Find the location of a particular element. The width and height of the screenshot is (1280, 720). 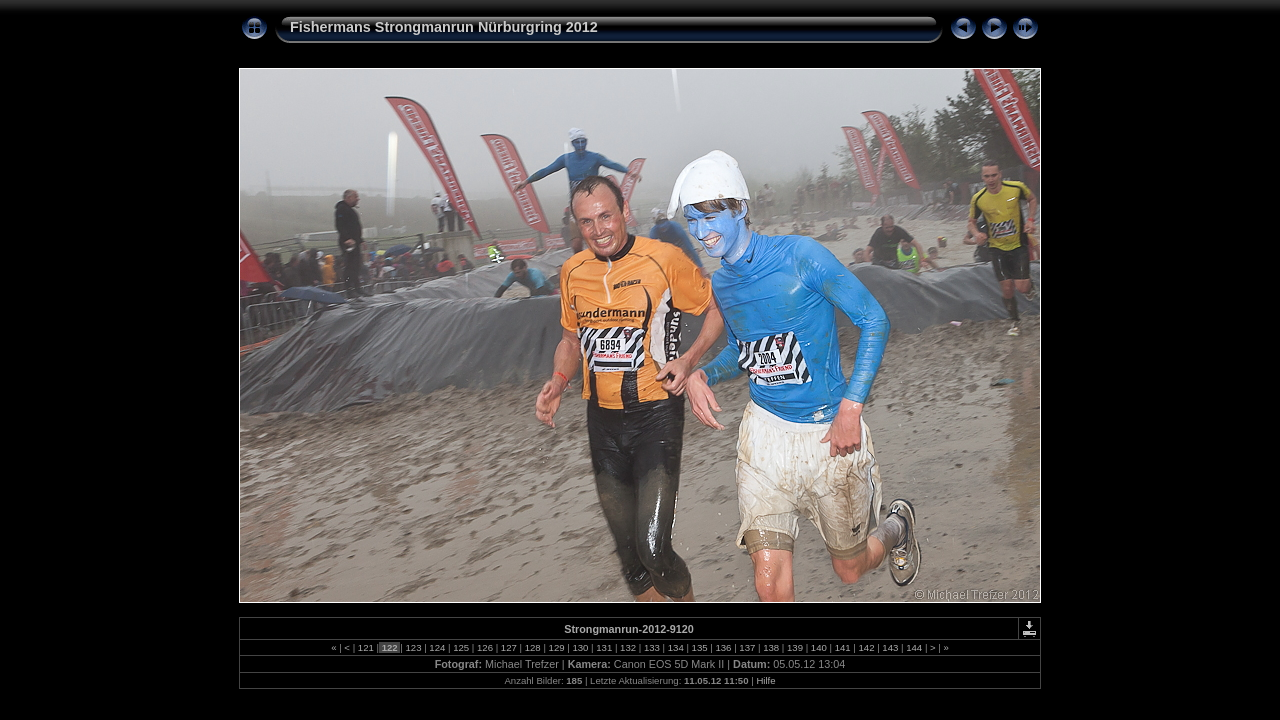

128 is located at coordinates (532, 647).